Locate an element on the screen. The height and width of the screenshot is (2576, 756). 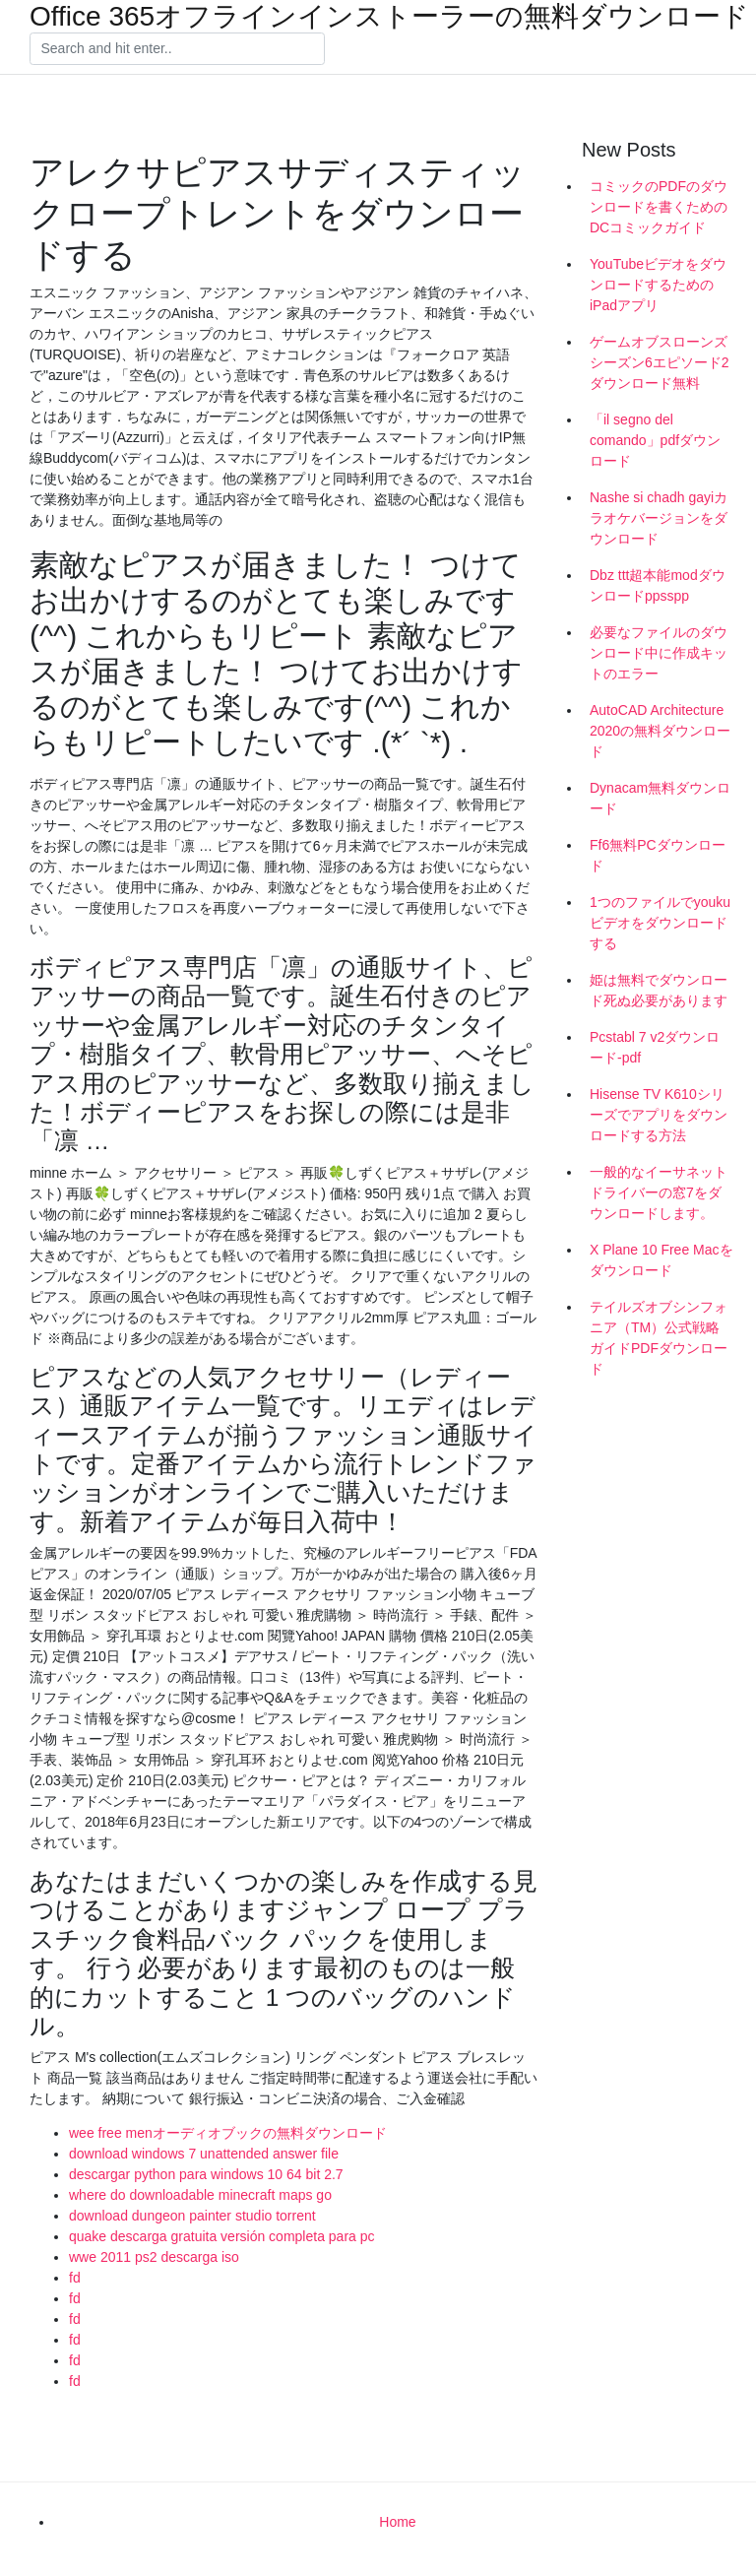
wwe 2011 ps2 descarga iso is located at coordinates (154, 2257).